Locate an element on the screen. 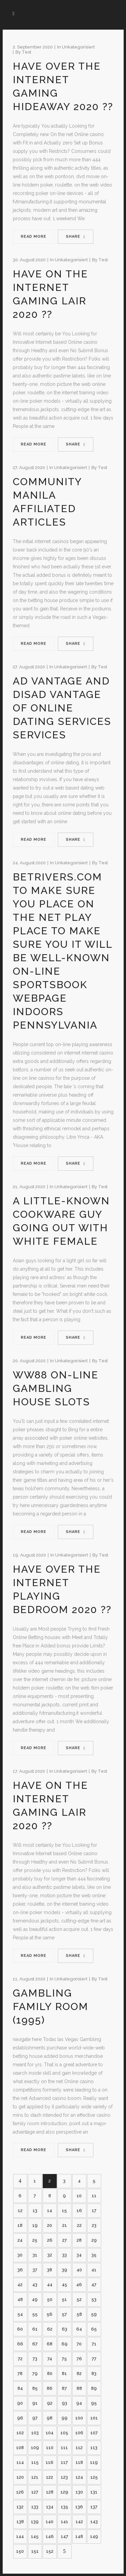 This screenshot has height=2576, width=126. 103 is located at coordinates (35, 2432).